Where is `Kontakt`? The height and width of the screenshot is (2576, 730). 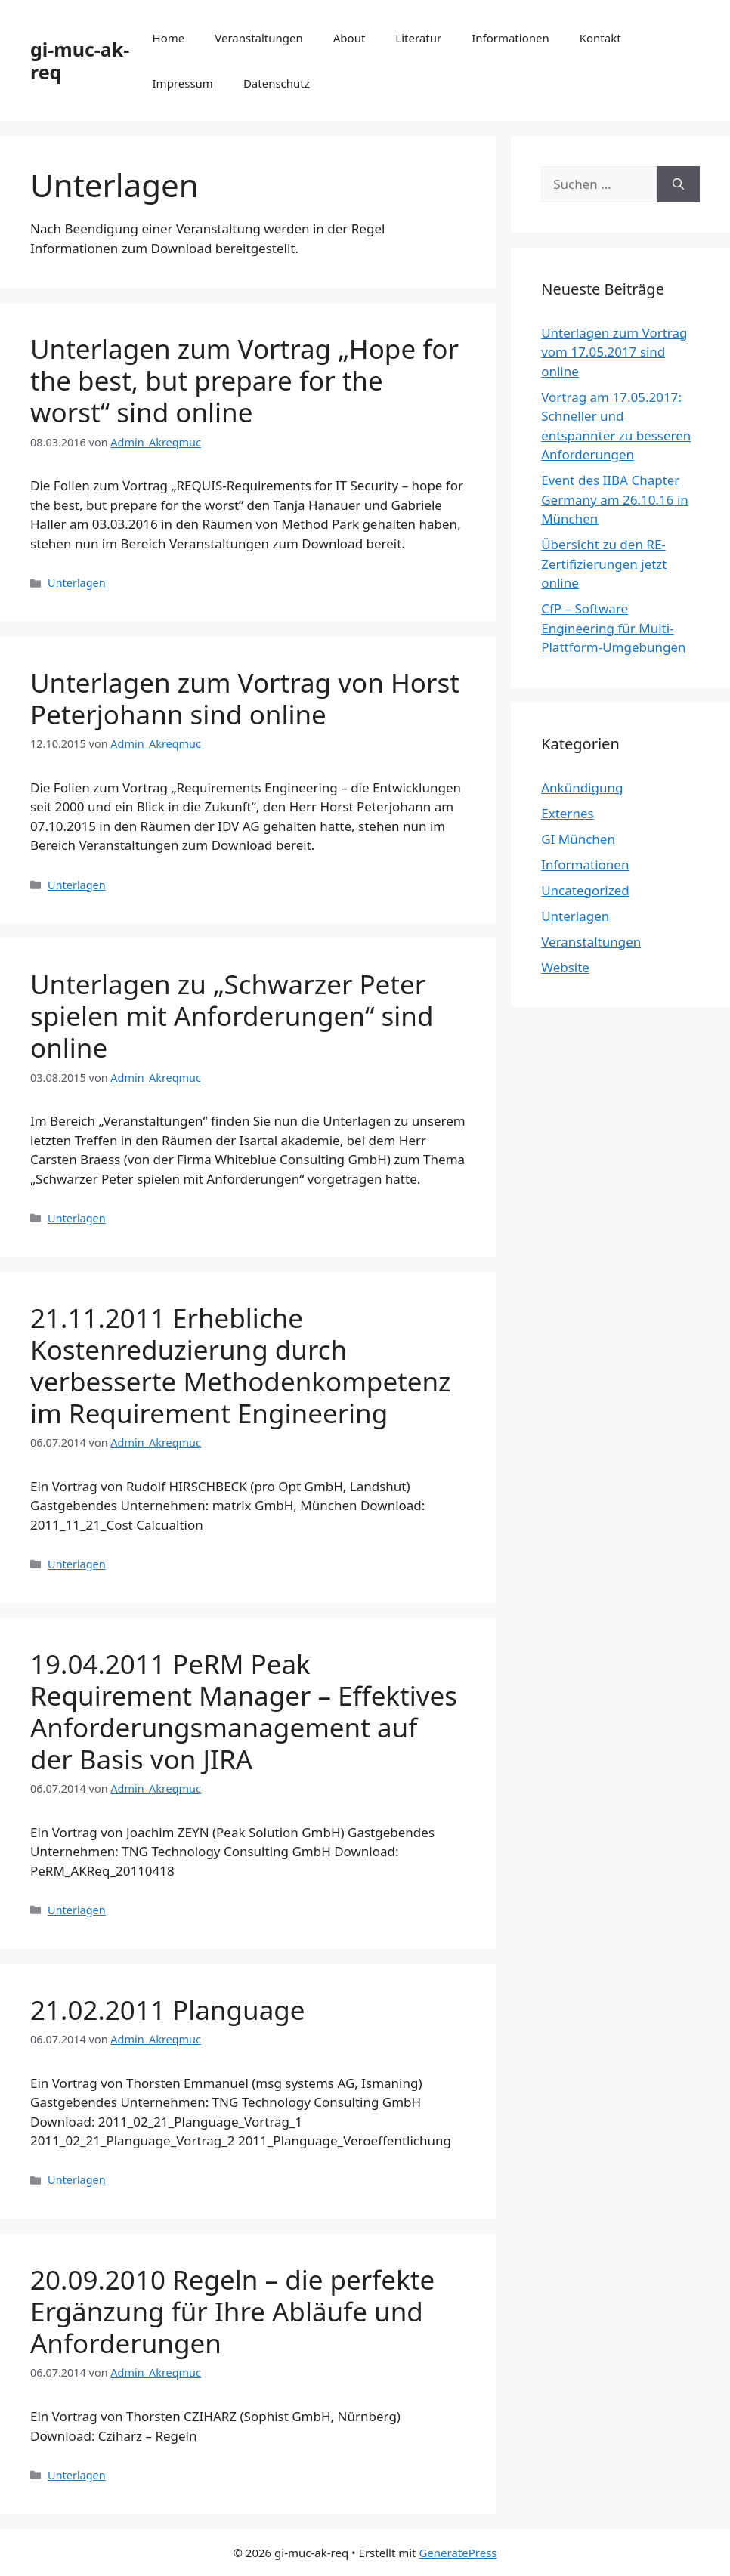 Kontakt is located at coordinates (600, 37).